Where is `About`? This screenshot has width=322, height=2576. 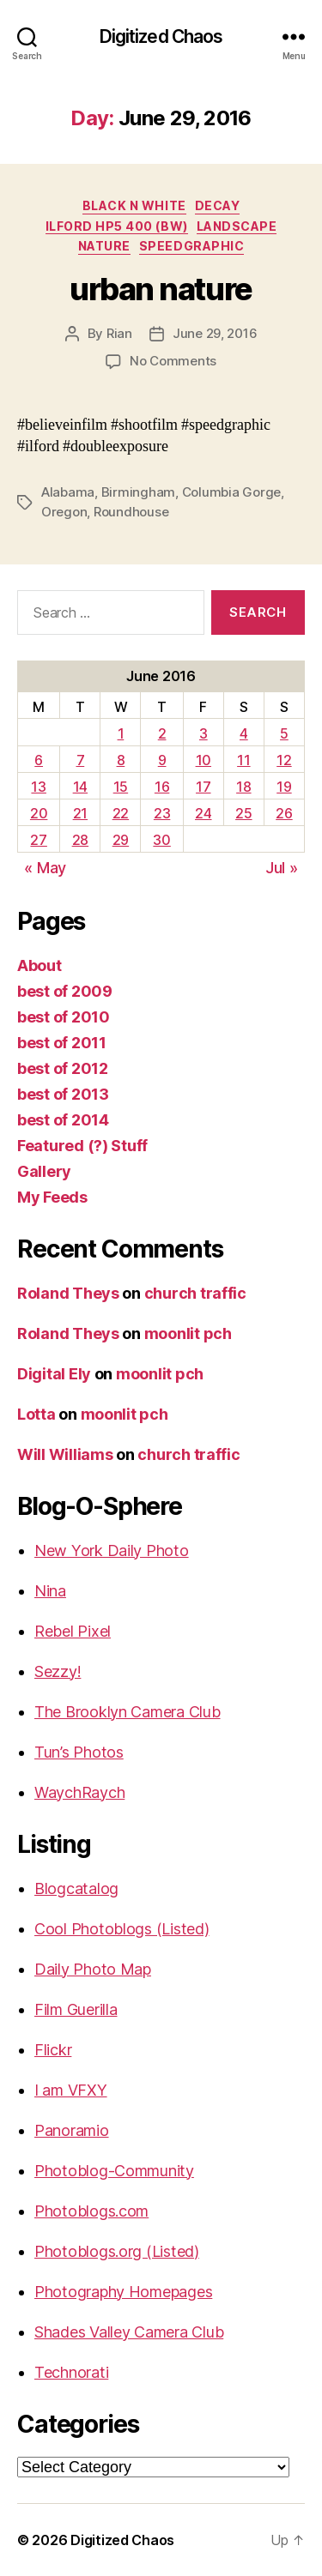 About is located at coordinates (39, 965).